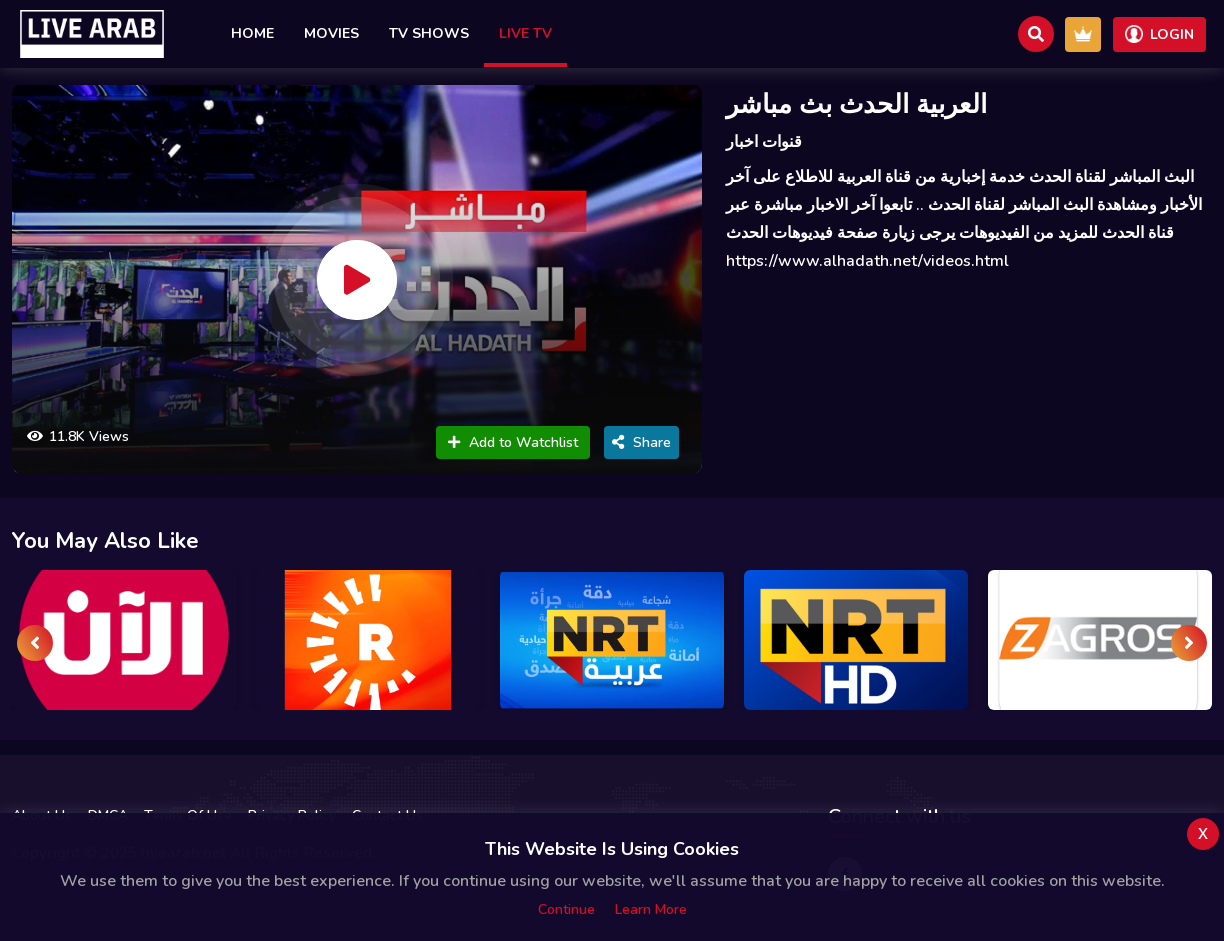 The width and height of the screenshot is (1224, 941). What do you see at coordinates (856, 104) in the screenshot?
I see `العربية الحدث بث مباشر` at bounding box center [856, 104].